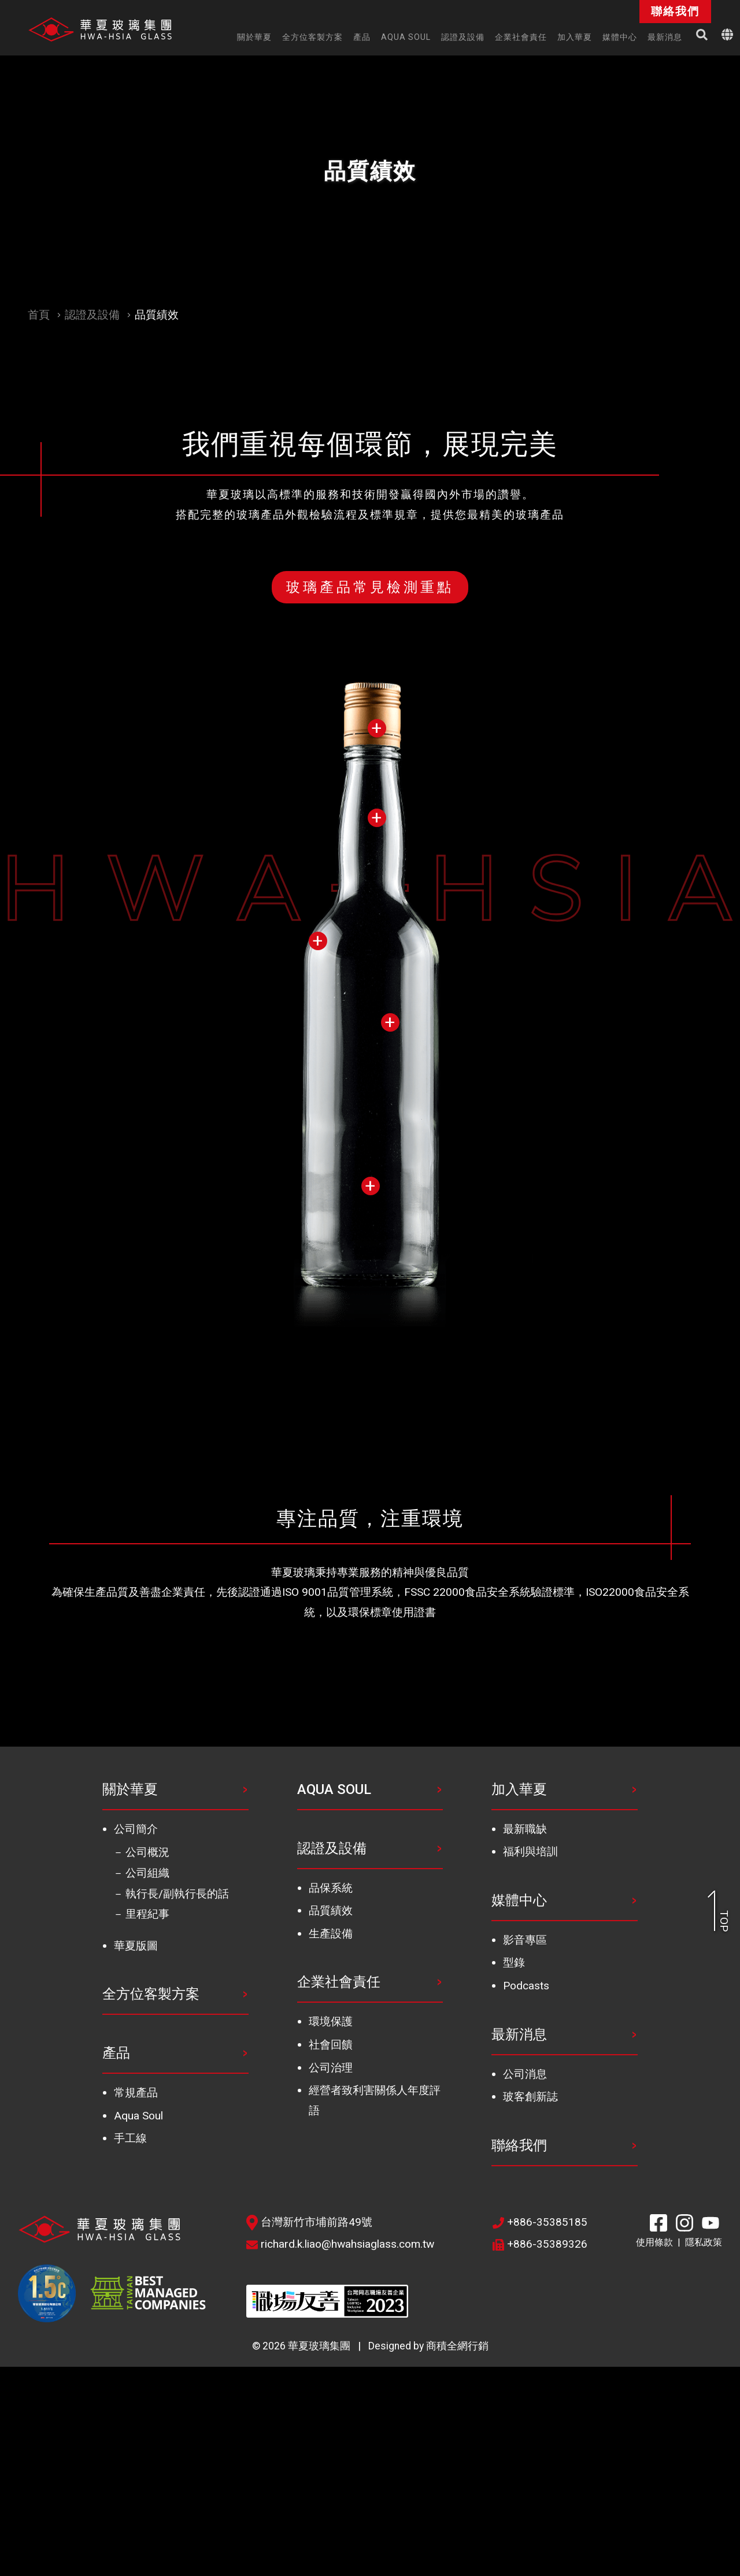 This screenshot has height=2576, width=740. I want to click on 影音專區, so click(525, 1940).